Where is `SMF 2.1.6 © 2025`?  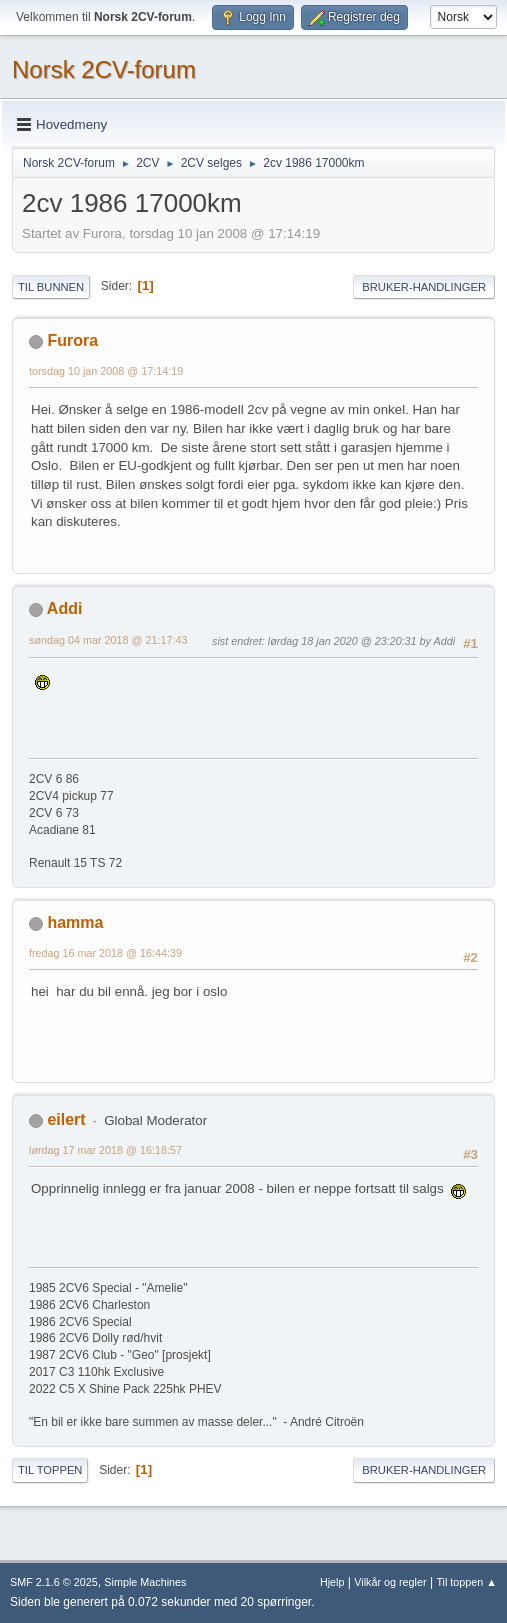
SMF 2.1.6 © 2025 is located at coordinates (54, 1582).